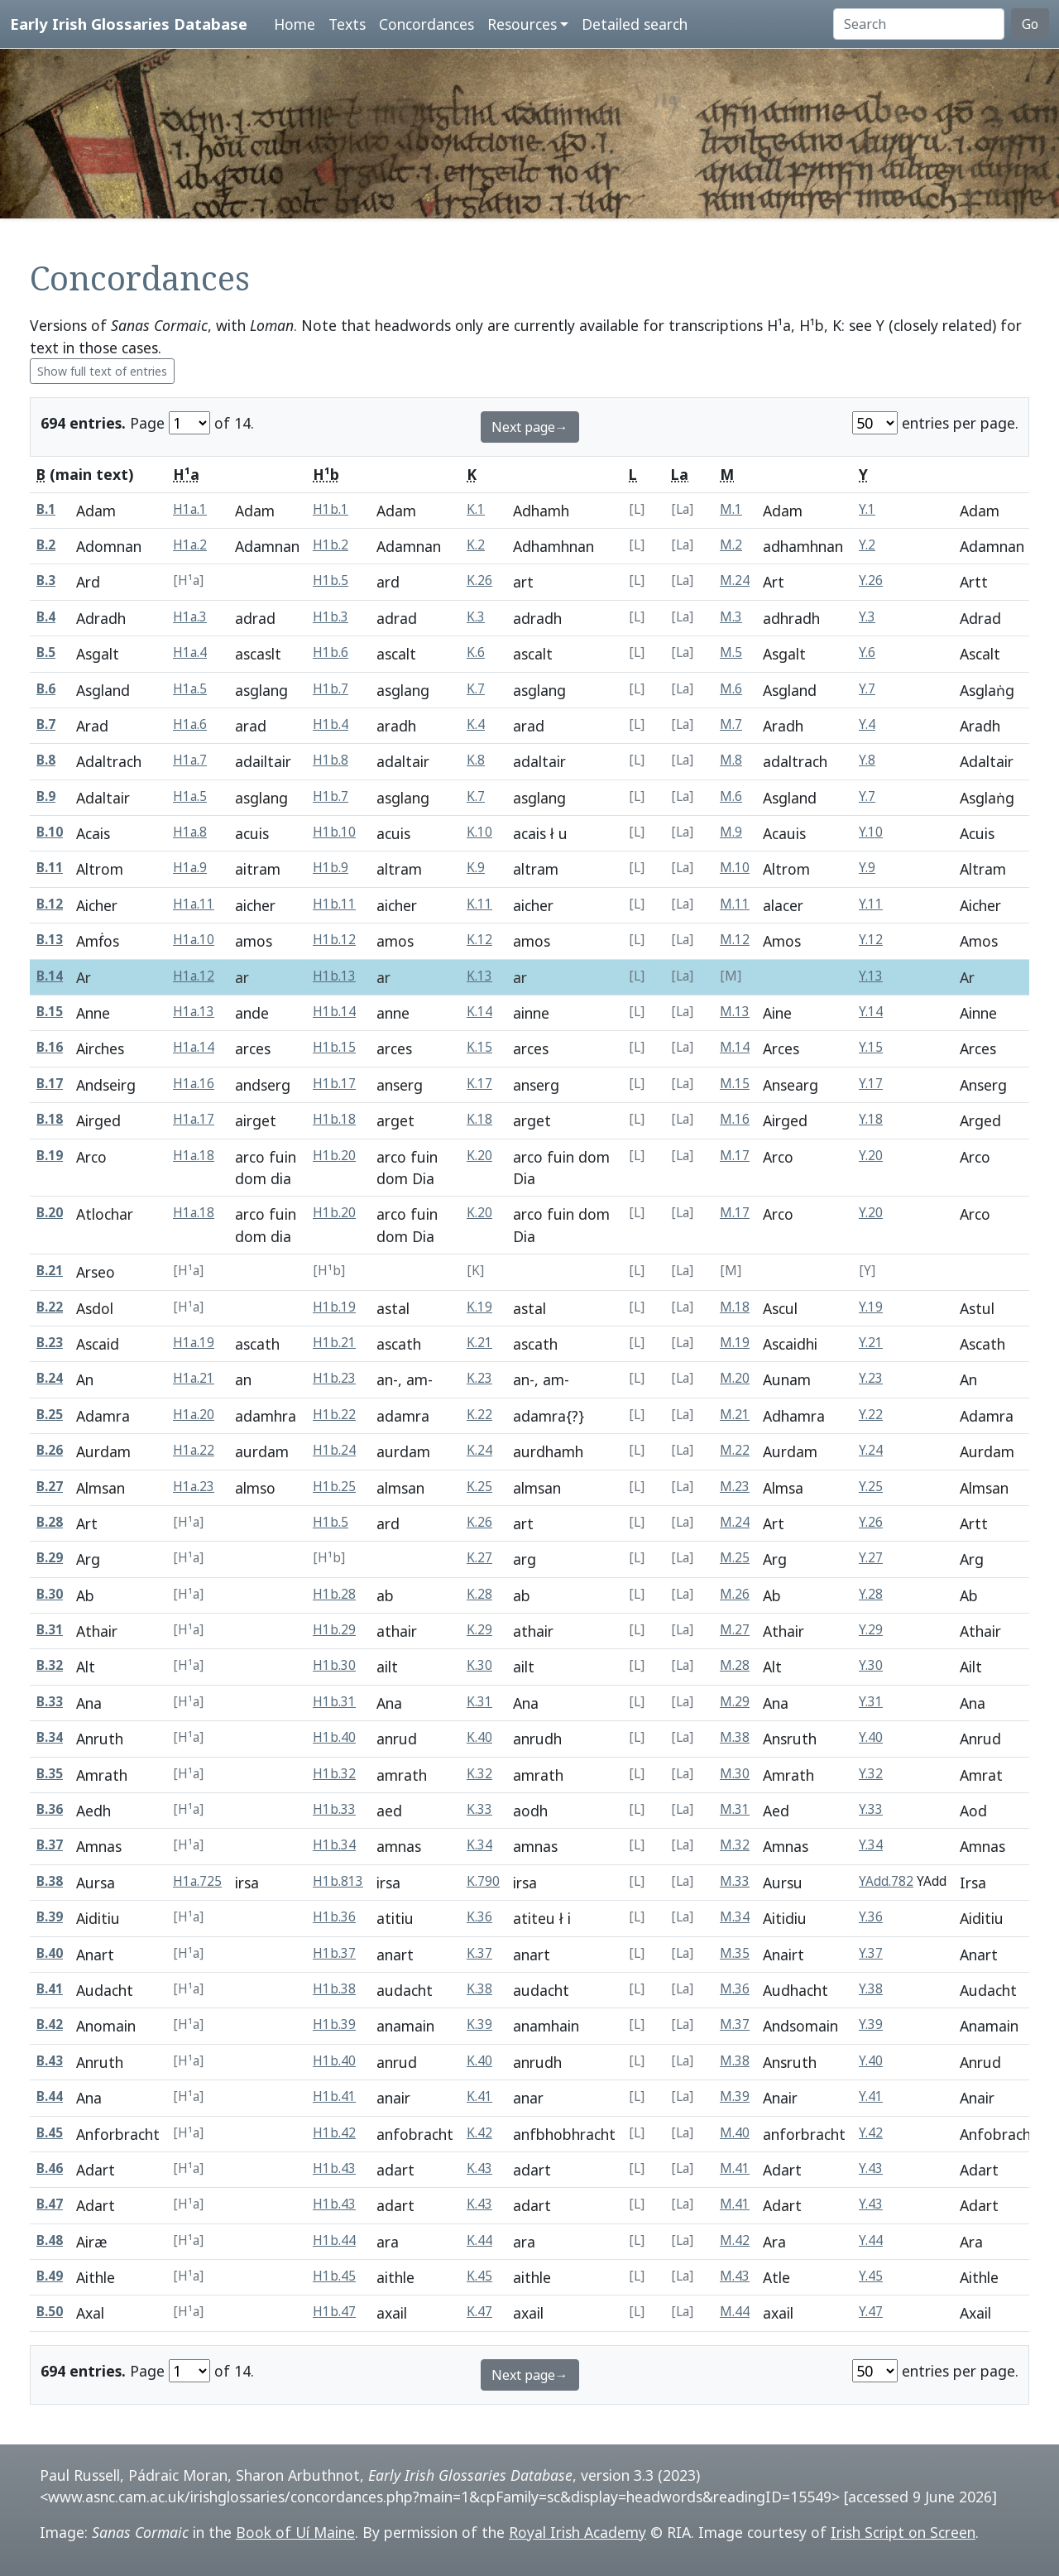 This screenshot has width=1059, height=2576. Describe the element at coordinates (45, 545) in the screenshot. I see `B.2` at that location.